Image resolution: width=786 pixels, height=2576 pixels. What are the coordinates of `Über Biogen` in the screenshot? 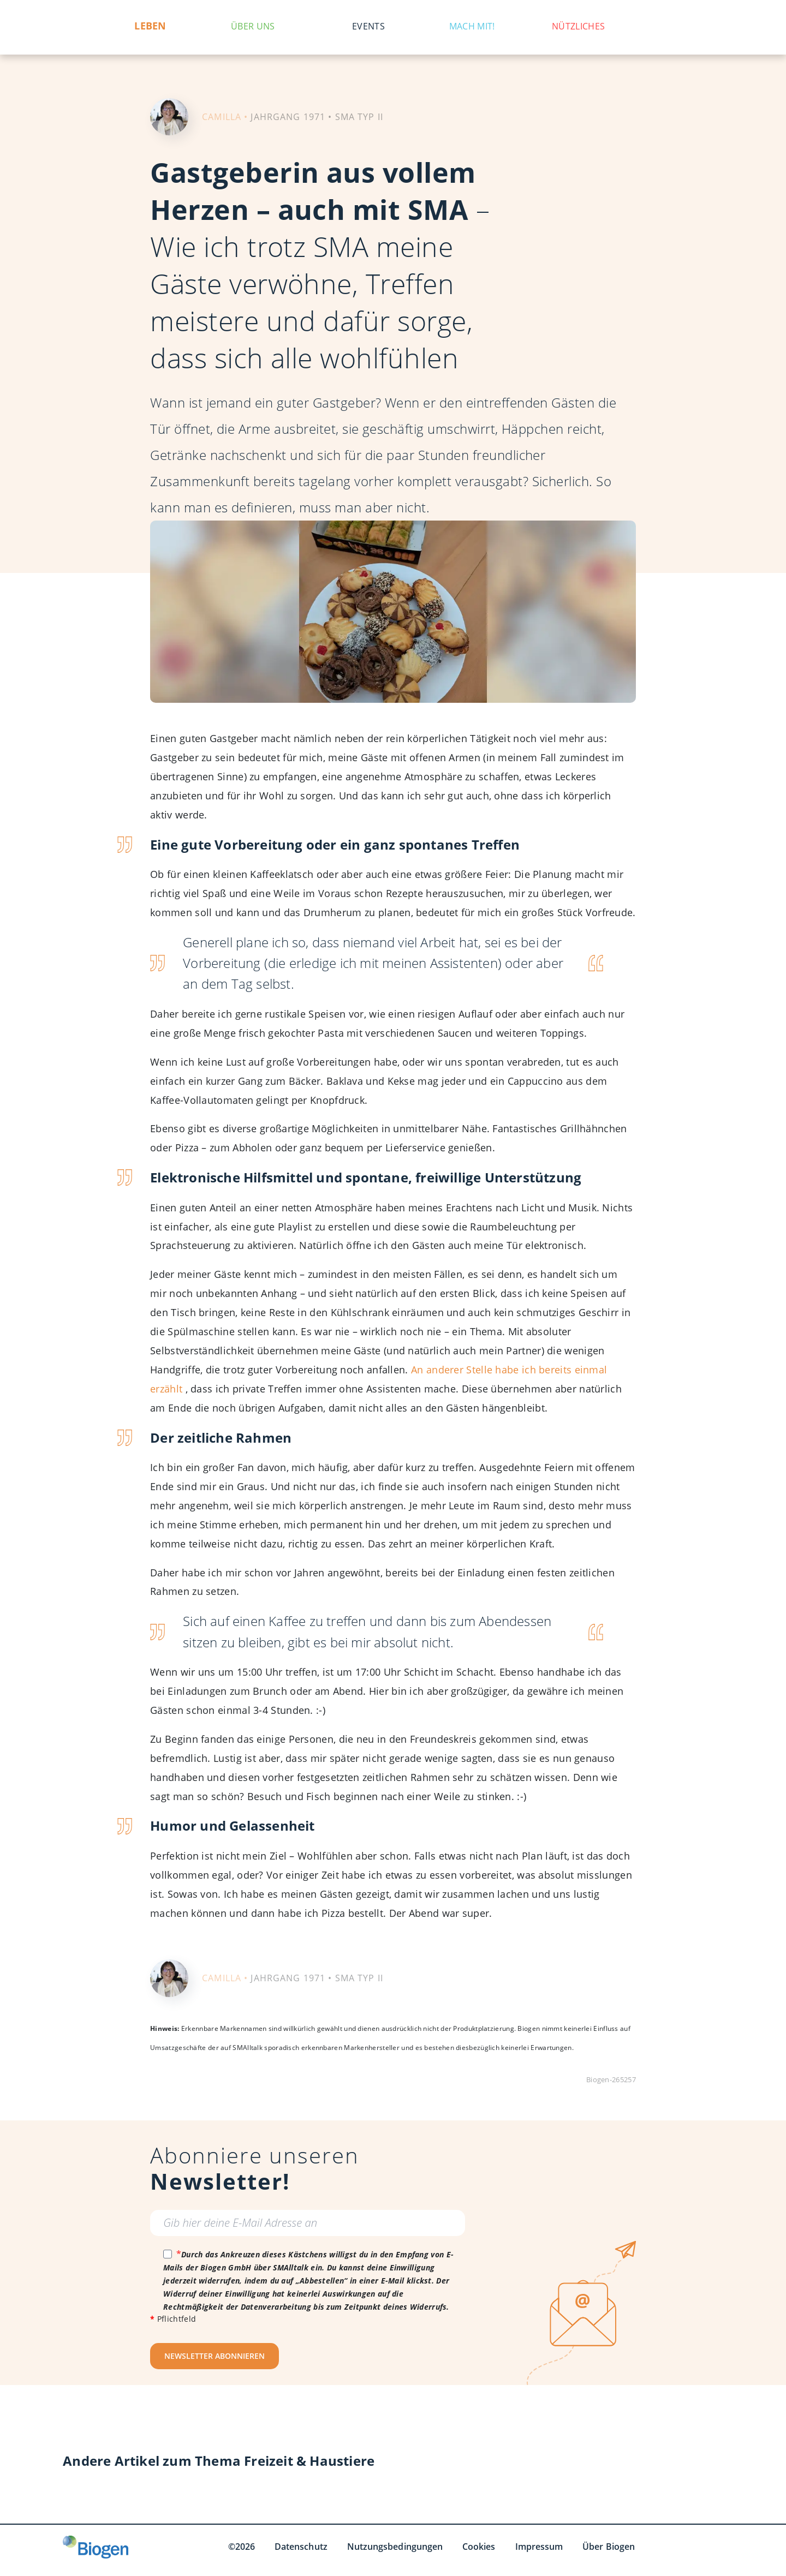 It's located at (608, 2547).